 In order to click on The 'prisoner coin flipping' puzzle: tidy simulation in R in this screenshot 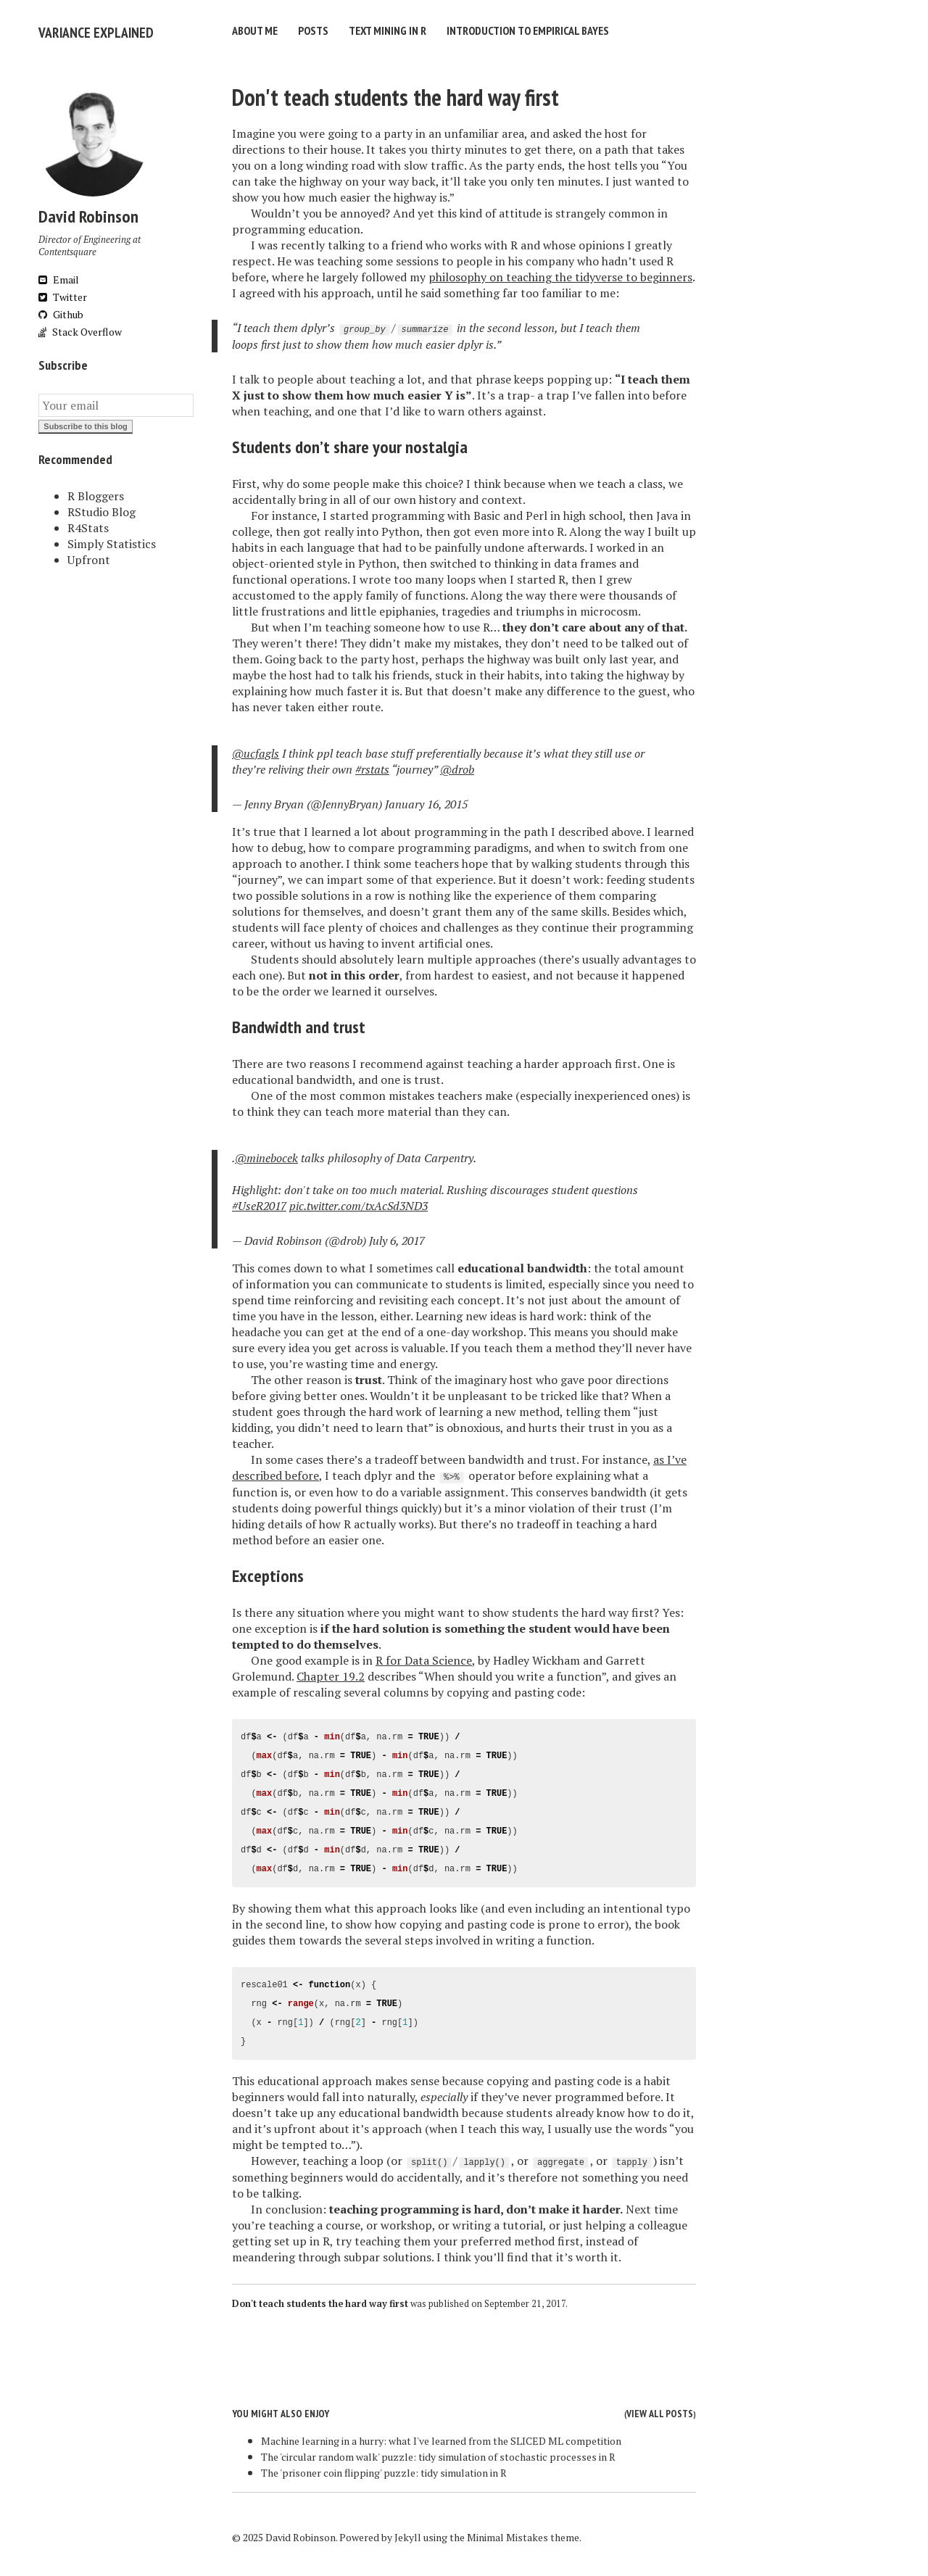, I will do `click(384, 2469)`.